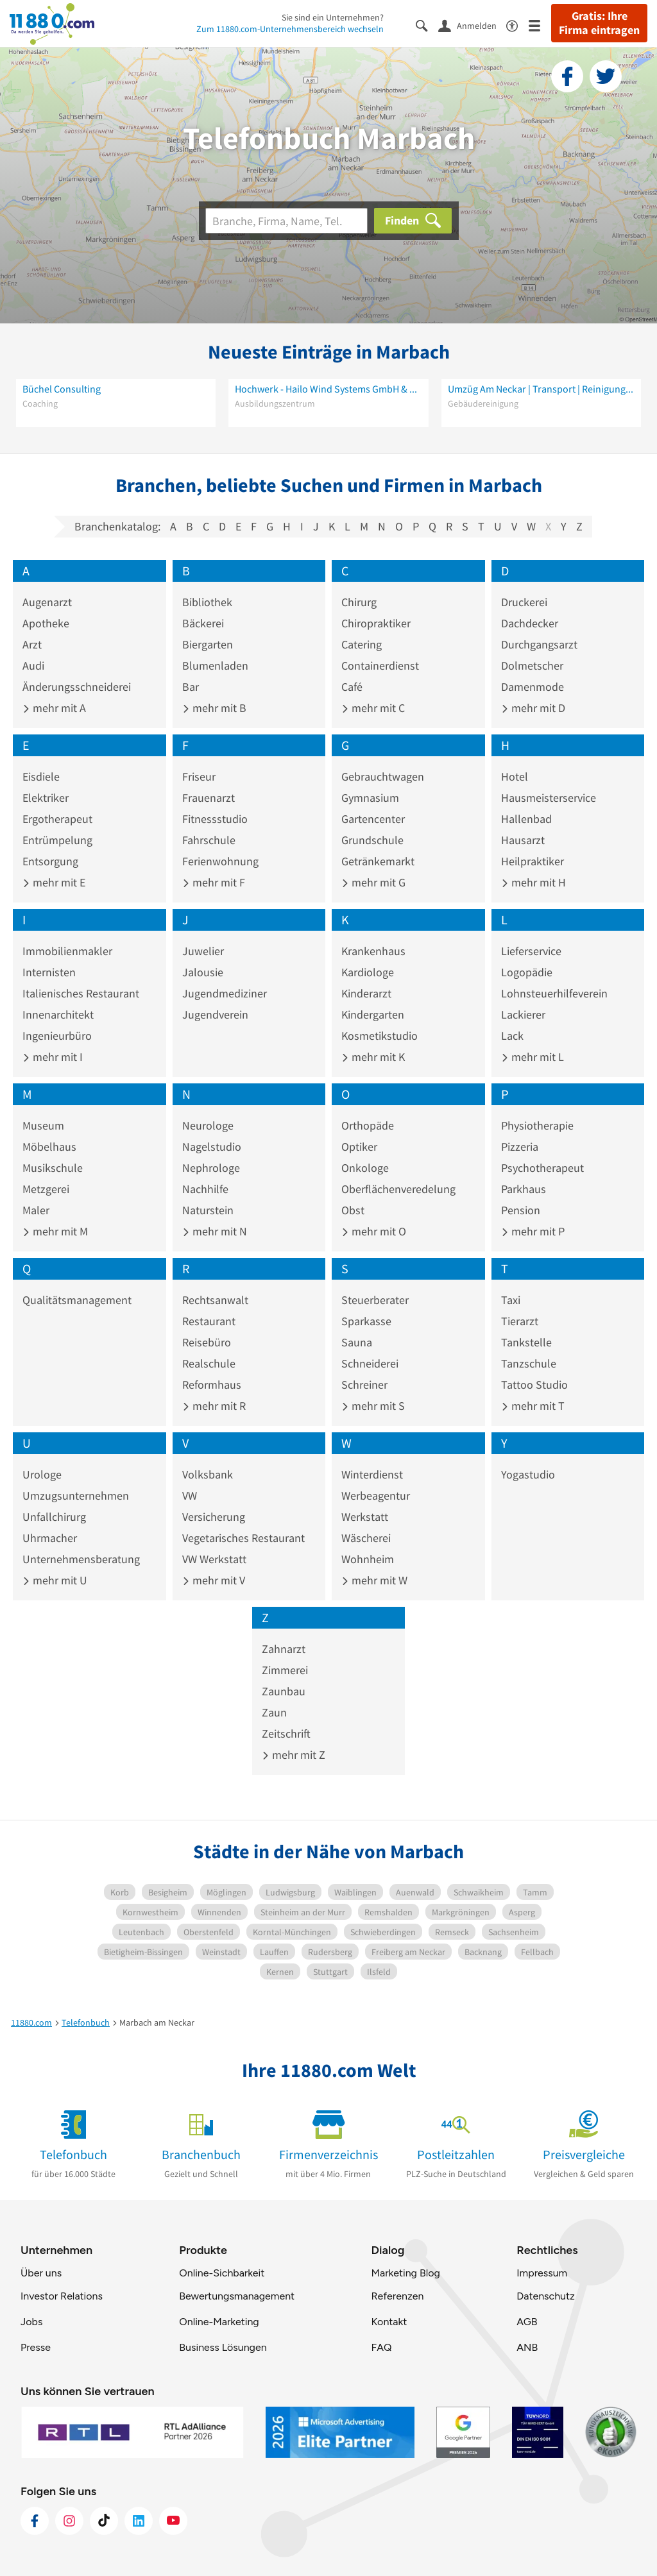 The width and height of the screenshot is (657, 2576). I want to click on Fahrschule, so click(208, 840).